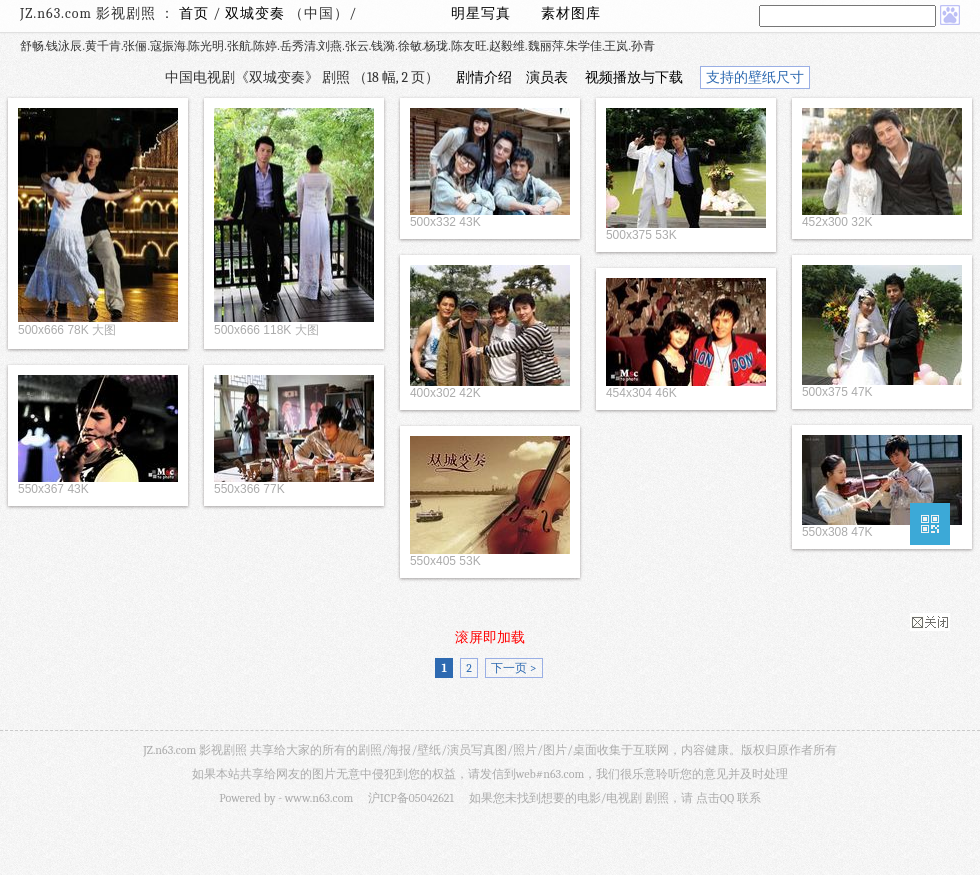 The height and width of the screenshot is (875, 980). What do you see at coordinates (411, 798) in the screenshot?
I see `沪ICP备05042621` at bounding box center [411, 798].